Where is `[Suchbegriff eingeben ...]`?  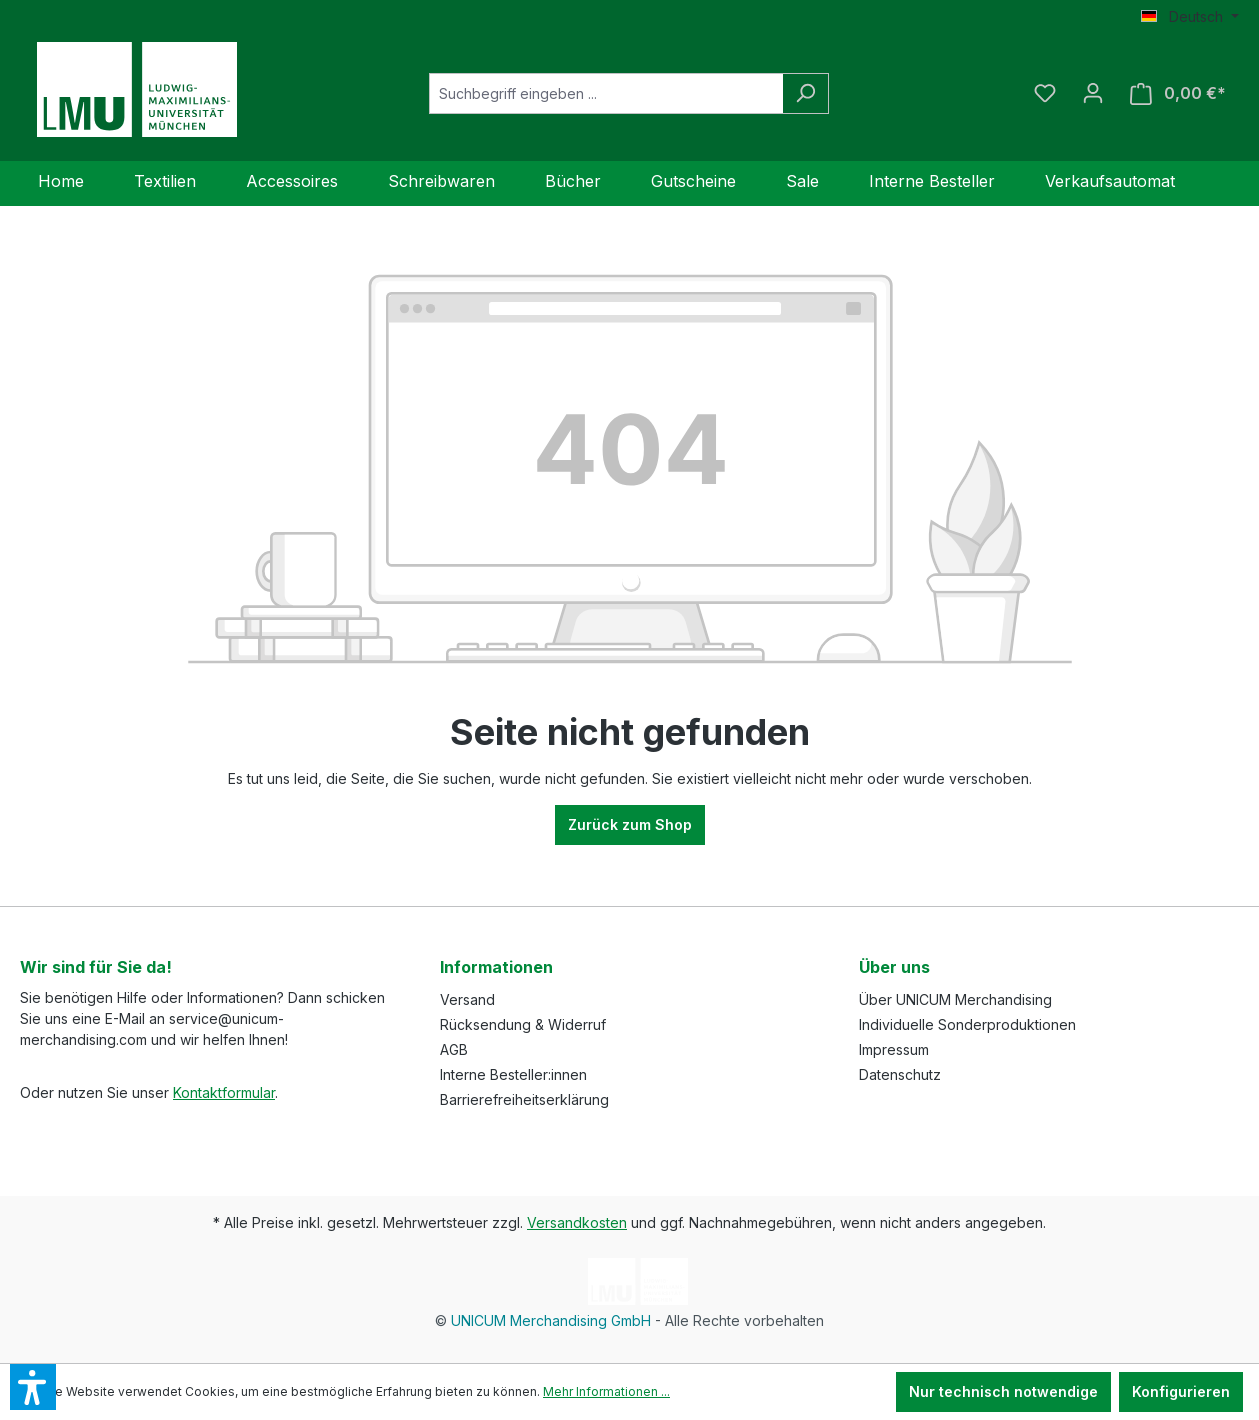 [Suchbegriff eingeben ...] is located at coordinates (606, 93).